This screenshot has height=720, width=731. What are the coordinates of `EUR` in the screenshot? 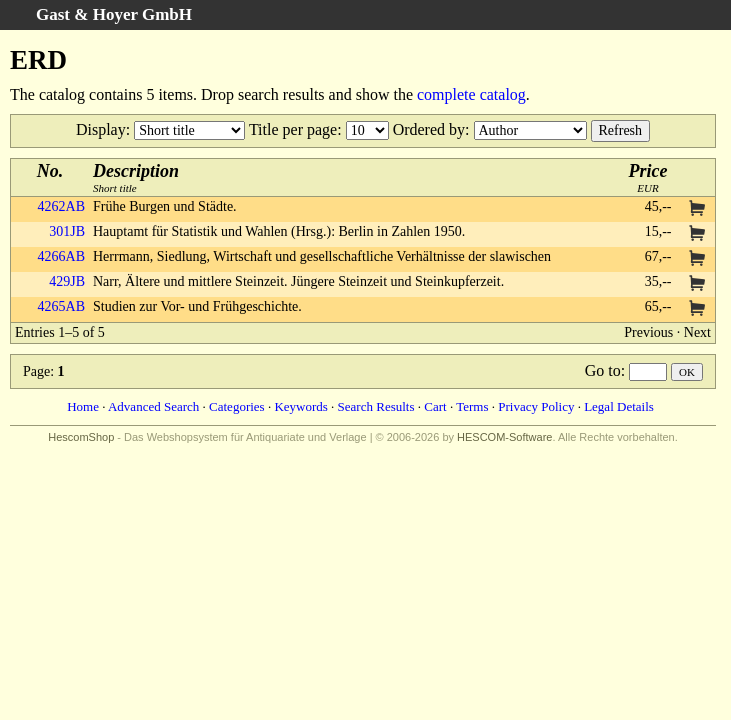 It's located at (648, 177).